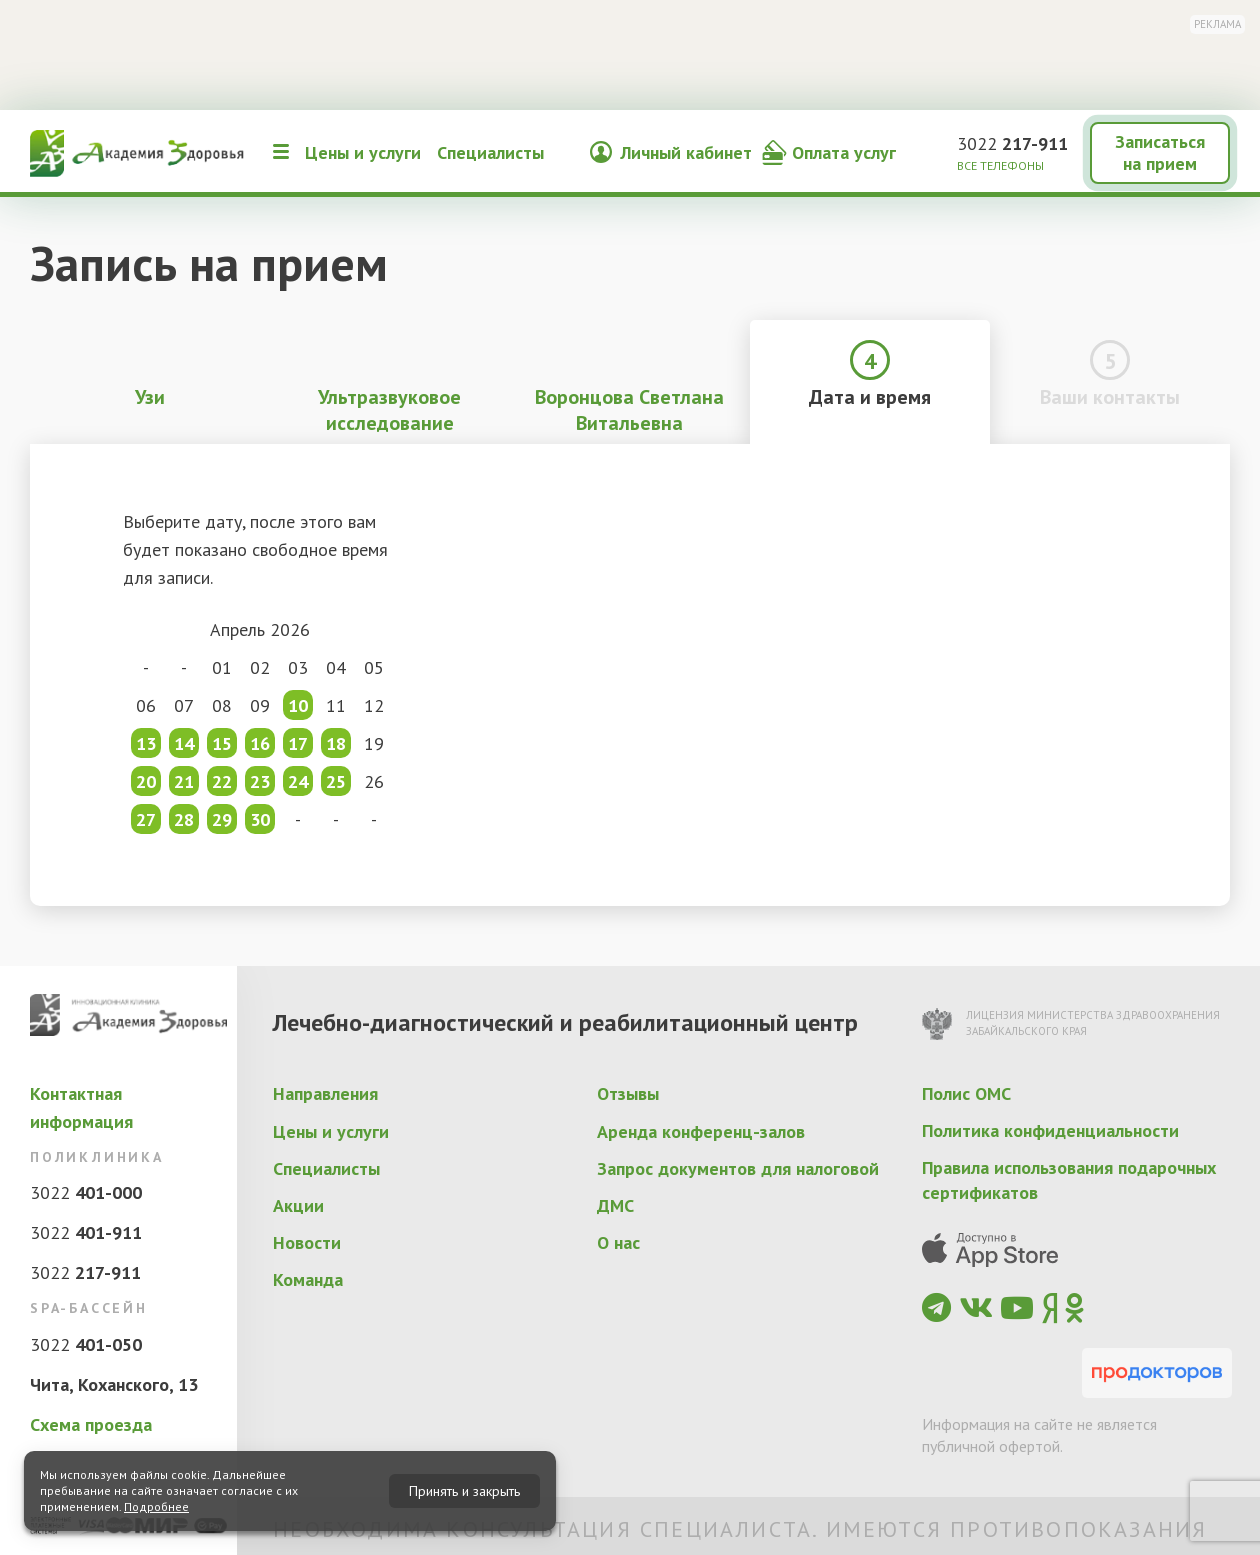  I want to click on Новости, so click(307, 1242).